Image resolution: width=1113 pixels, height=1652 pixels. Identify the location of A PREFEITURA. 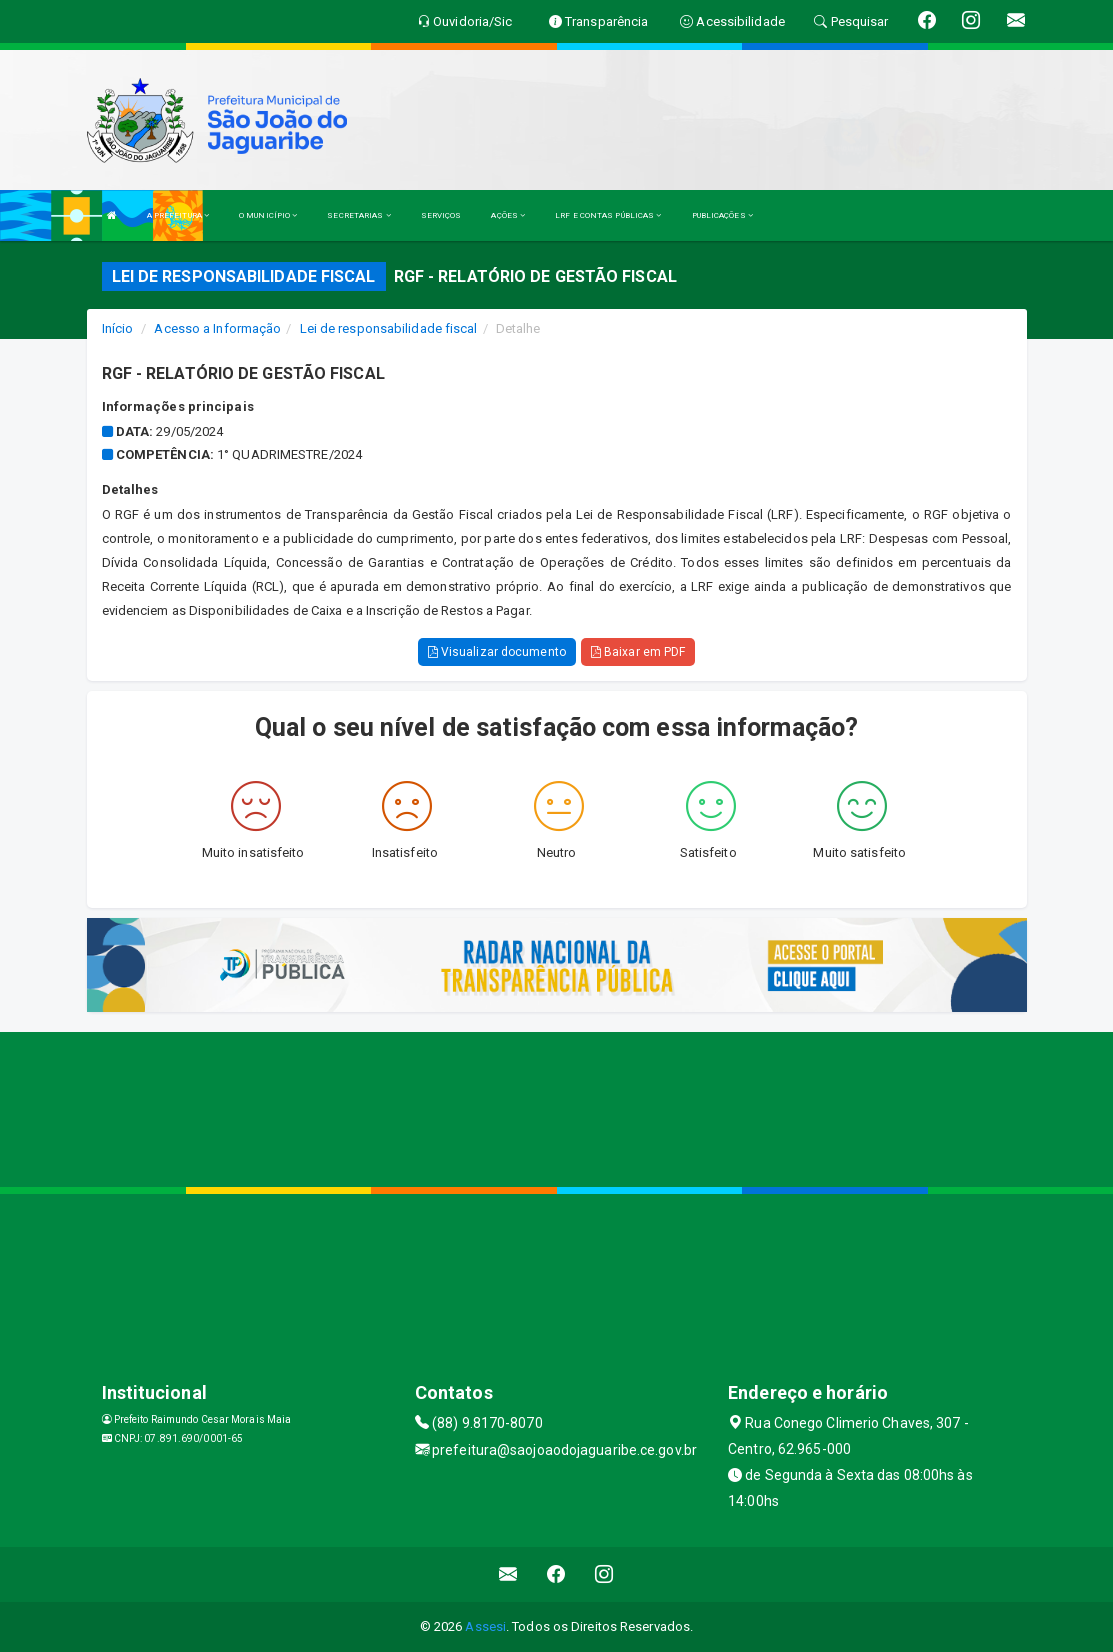
(178, 215).